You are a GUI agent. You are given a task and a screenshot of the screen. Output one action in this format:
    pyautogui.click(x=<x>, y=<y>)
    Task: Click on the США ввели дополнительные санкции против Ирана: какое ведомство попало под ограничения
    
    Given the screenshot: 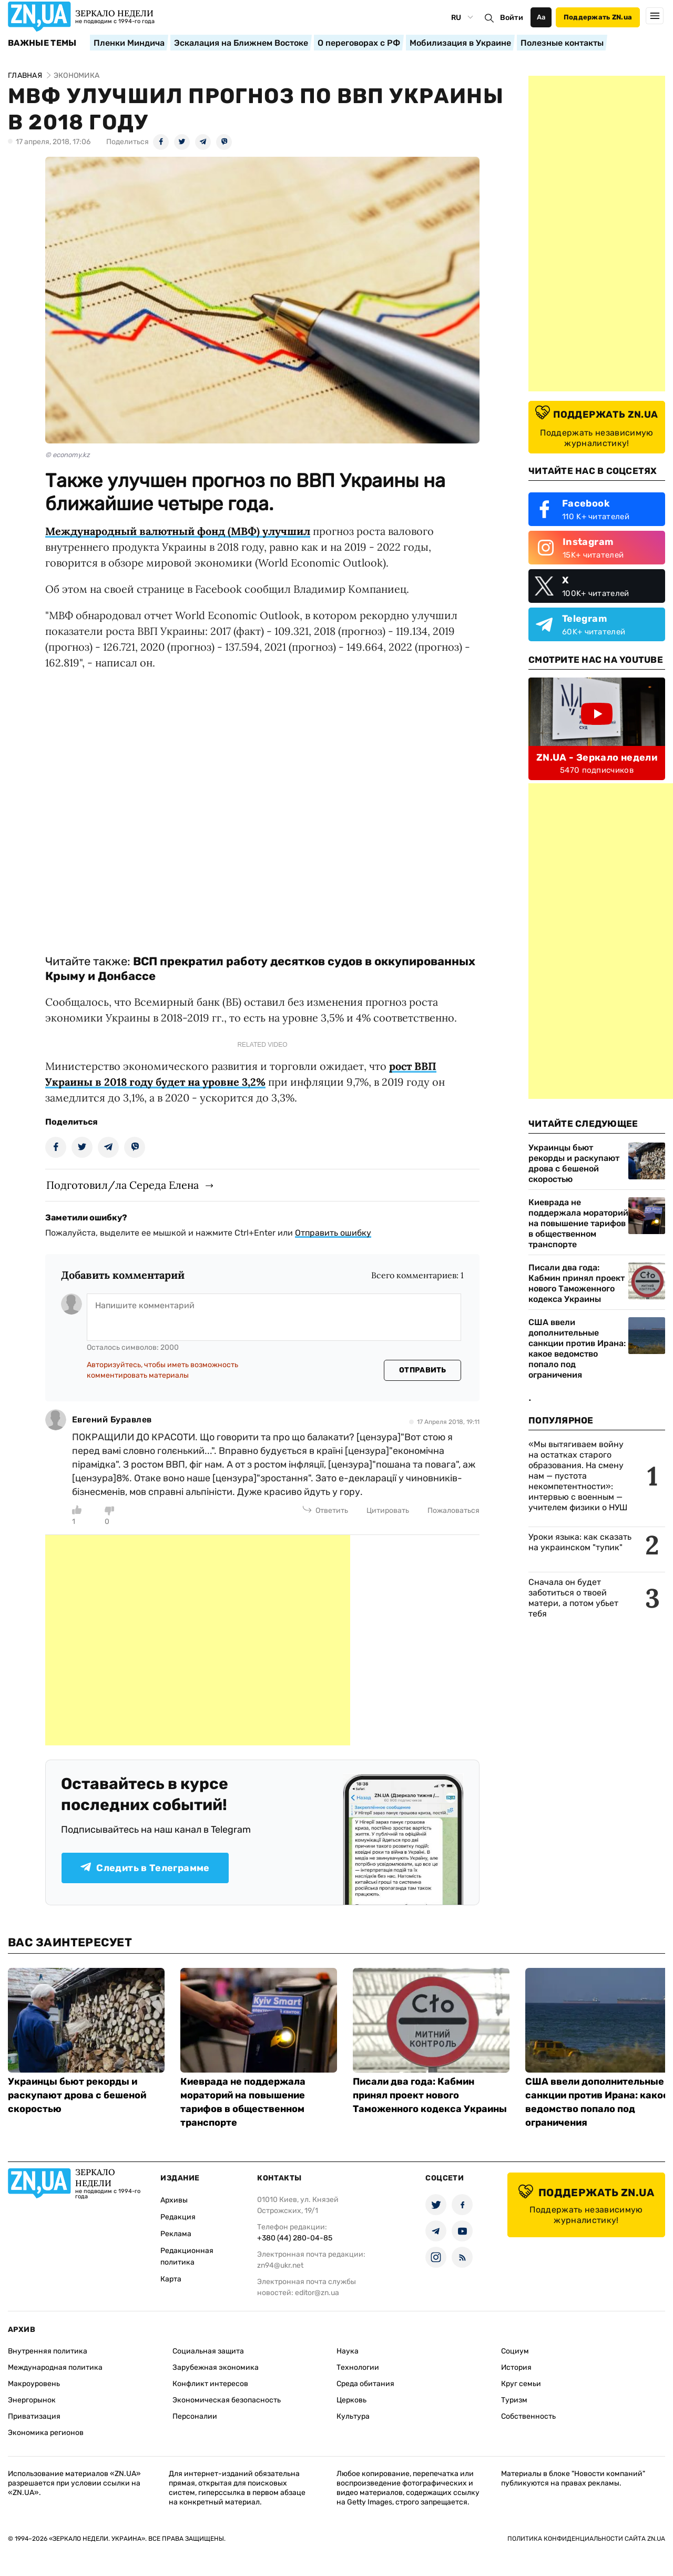 What is the action you would take?
    pyautogui.click(x=577, y=1348)
    